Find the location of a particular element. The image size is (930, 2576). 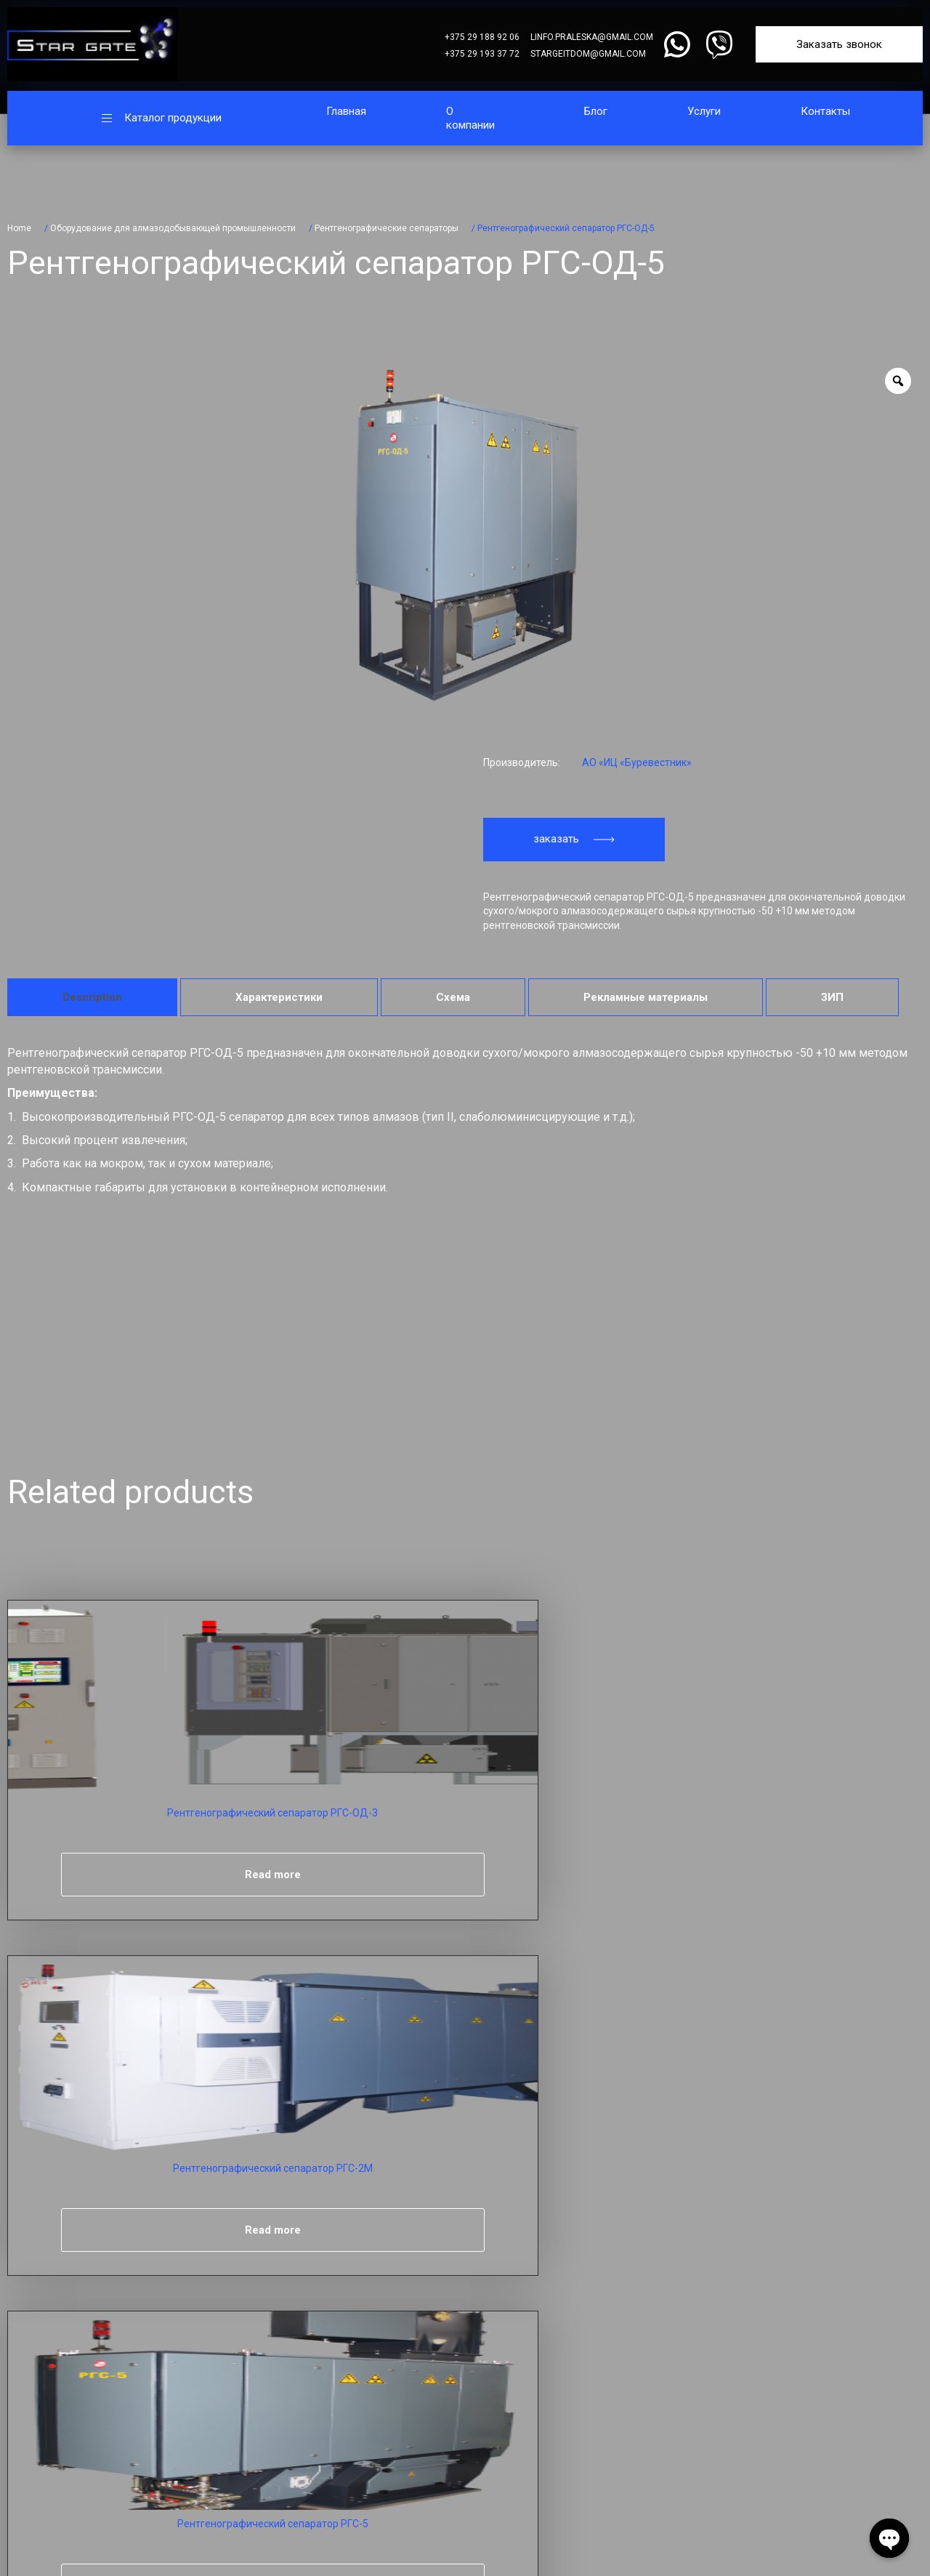

+375 29 188 92 06 is located at coordinates (482, 37).